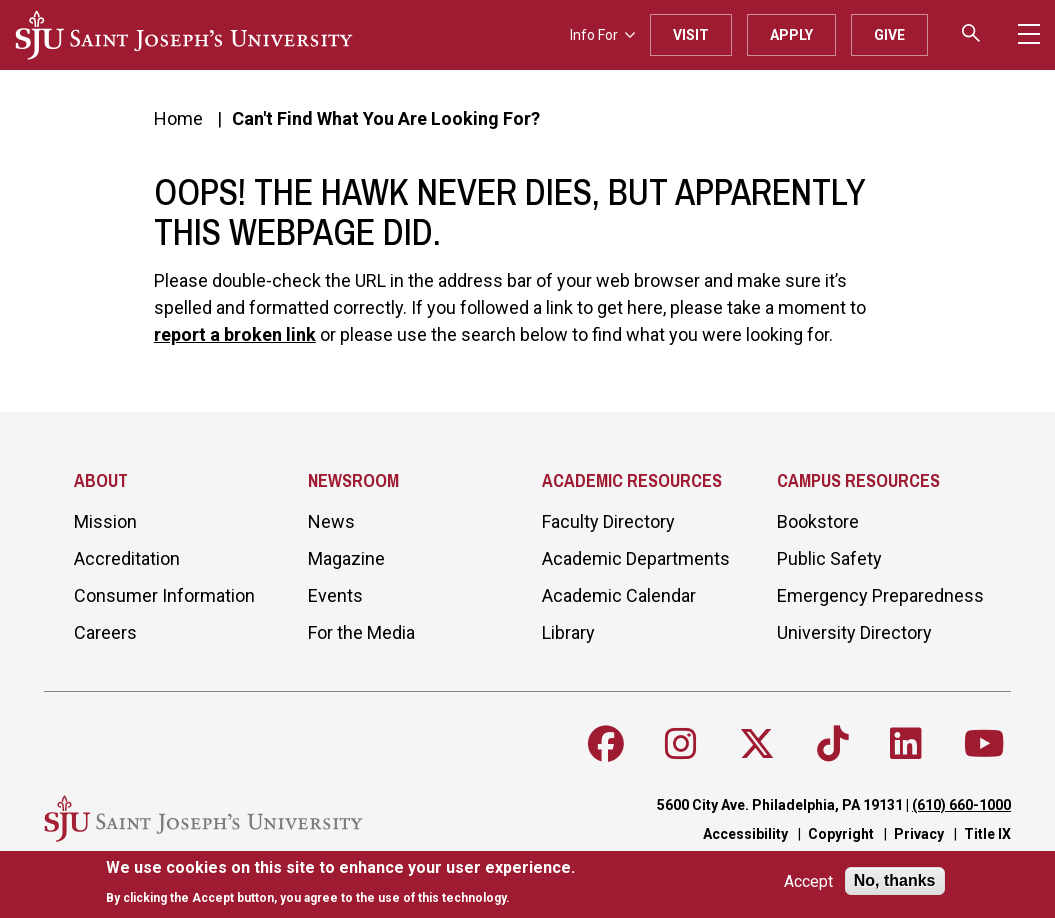  I want to click on Events, so click(335, 595).